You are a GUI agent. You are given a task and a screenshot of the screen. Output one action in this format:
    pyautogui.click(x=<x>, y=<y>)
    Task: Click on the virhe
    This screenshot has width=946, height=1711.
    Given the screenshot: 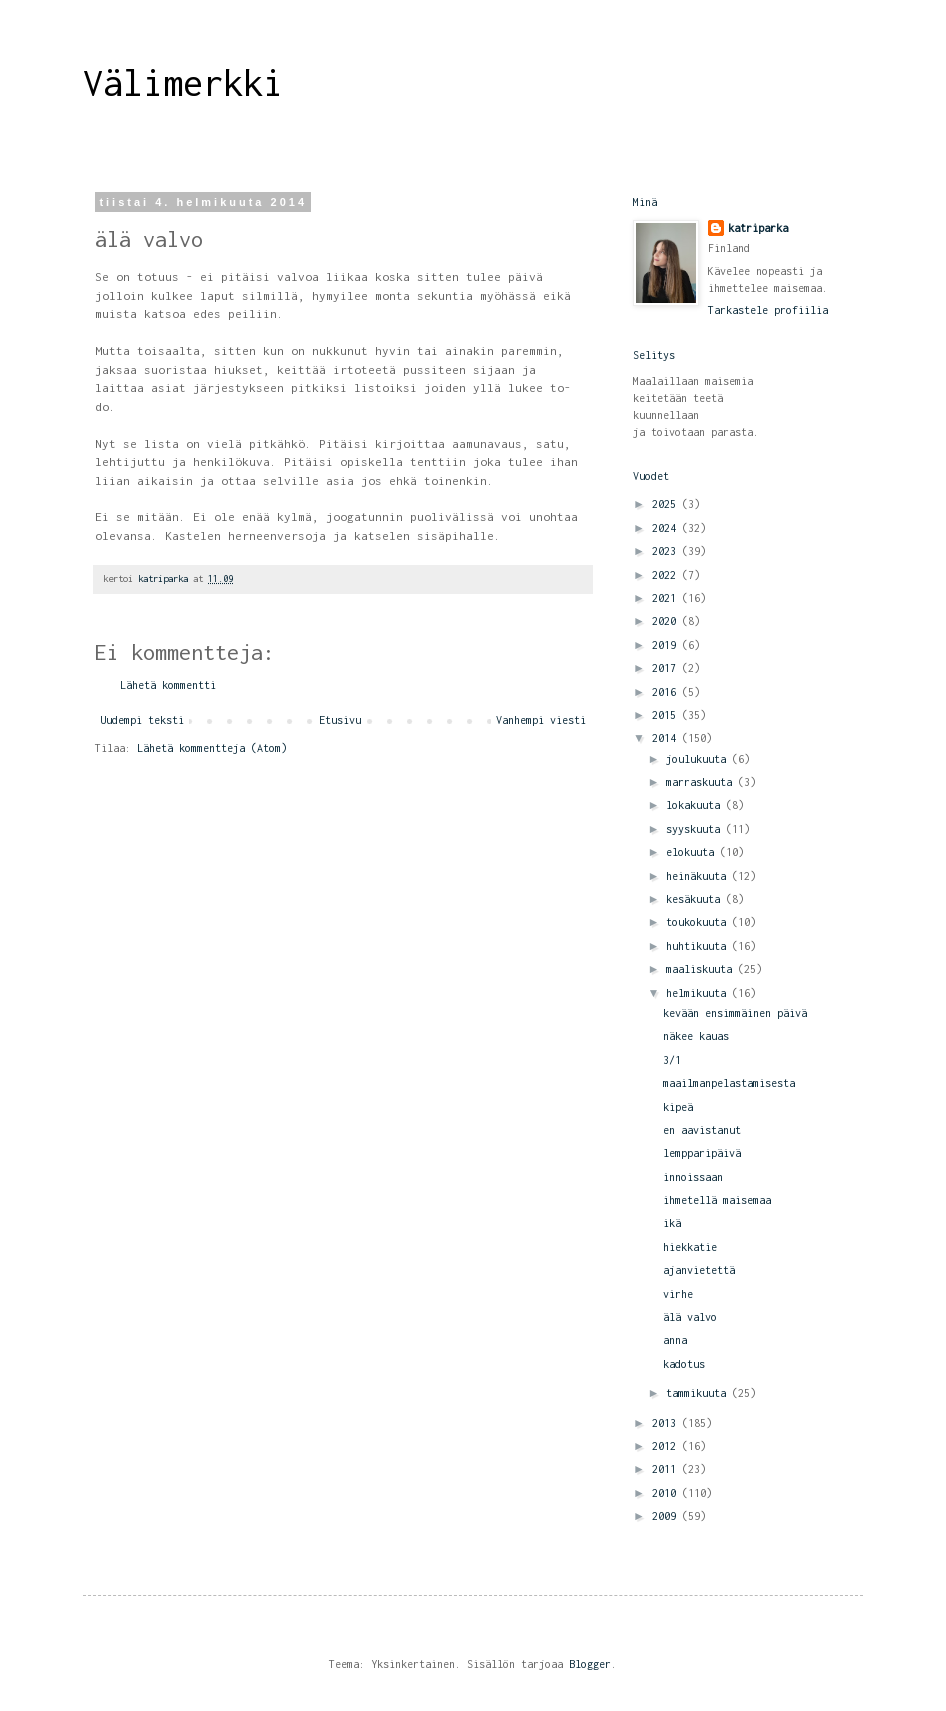 What is the action you would take?
    pyautogui.click(x=678, y=1294)
    